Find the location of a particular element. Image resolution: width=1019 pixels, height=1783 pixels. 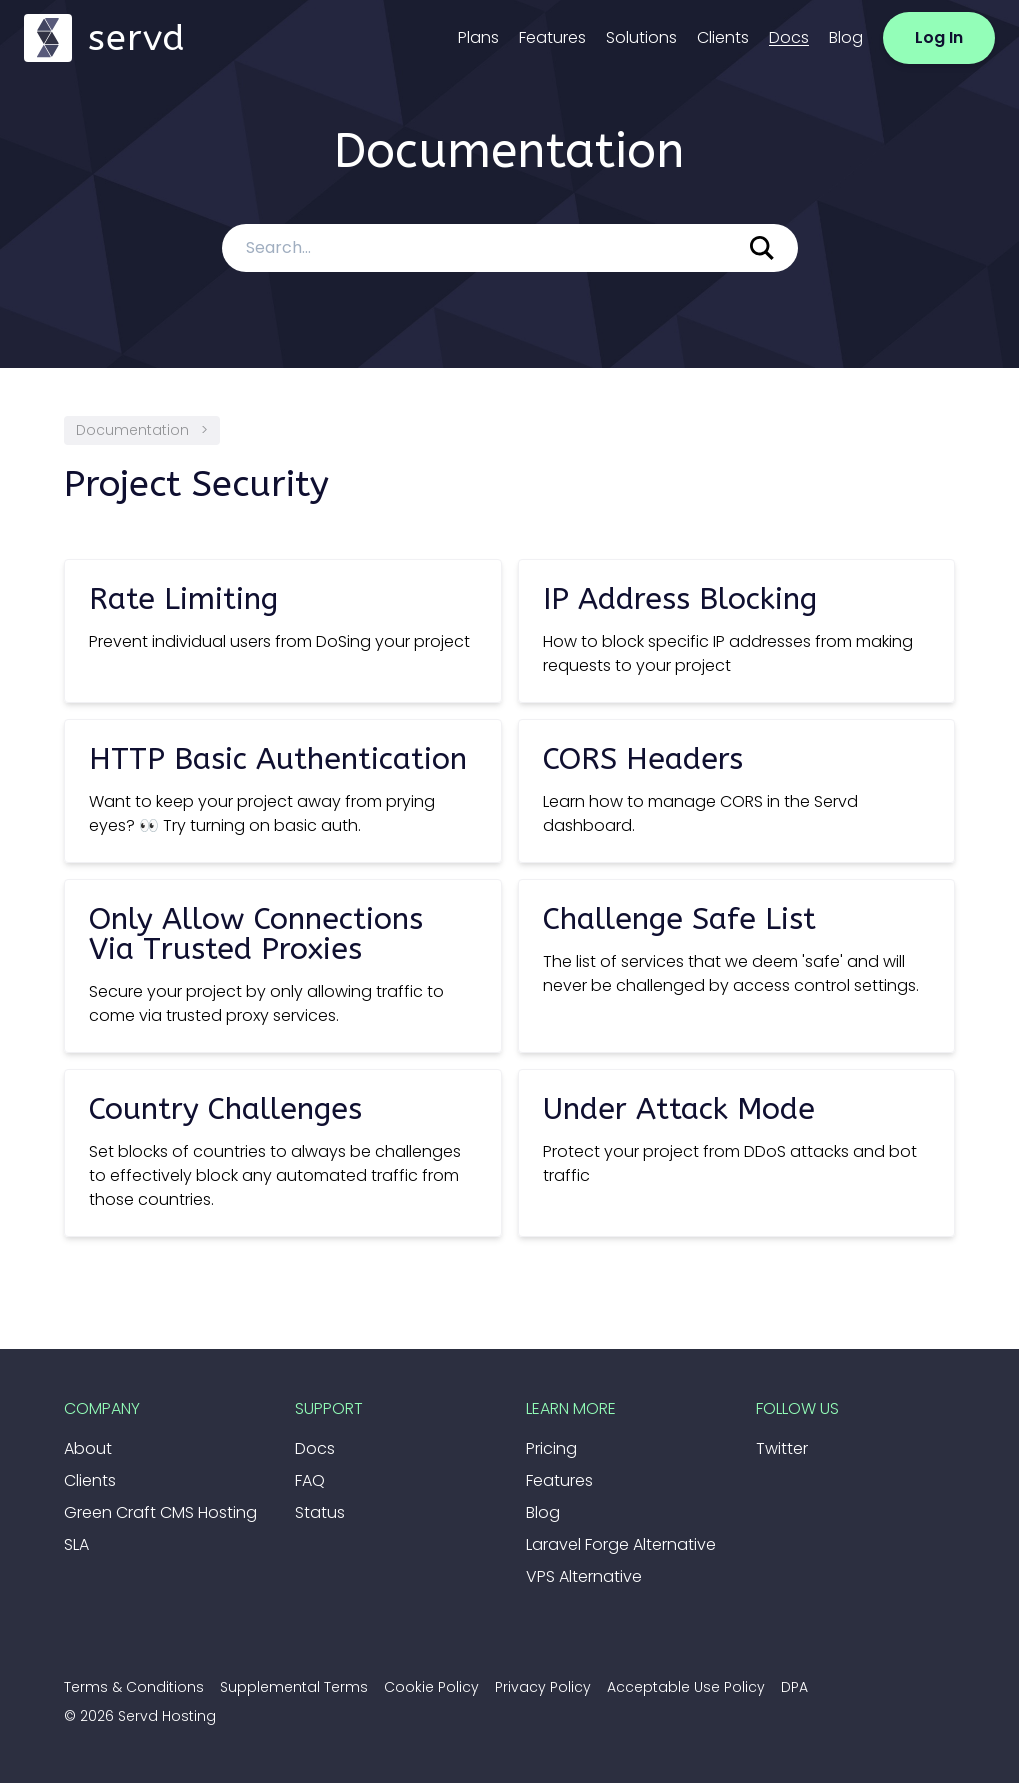

Features is located at coordinates (552, 37).